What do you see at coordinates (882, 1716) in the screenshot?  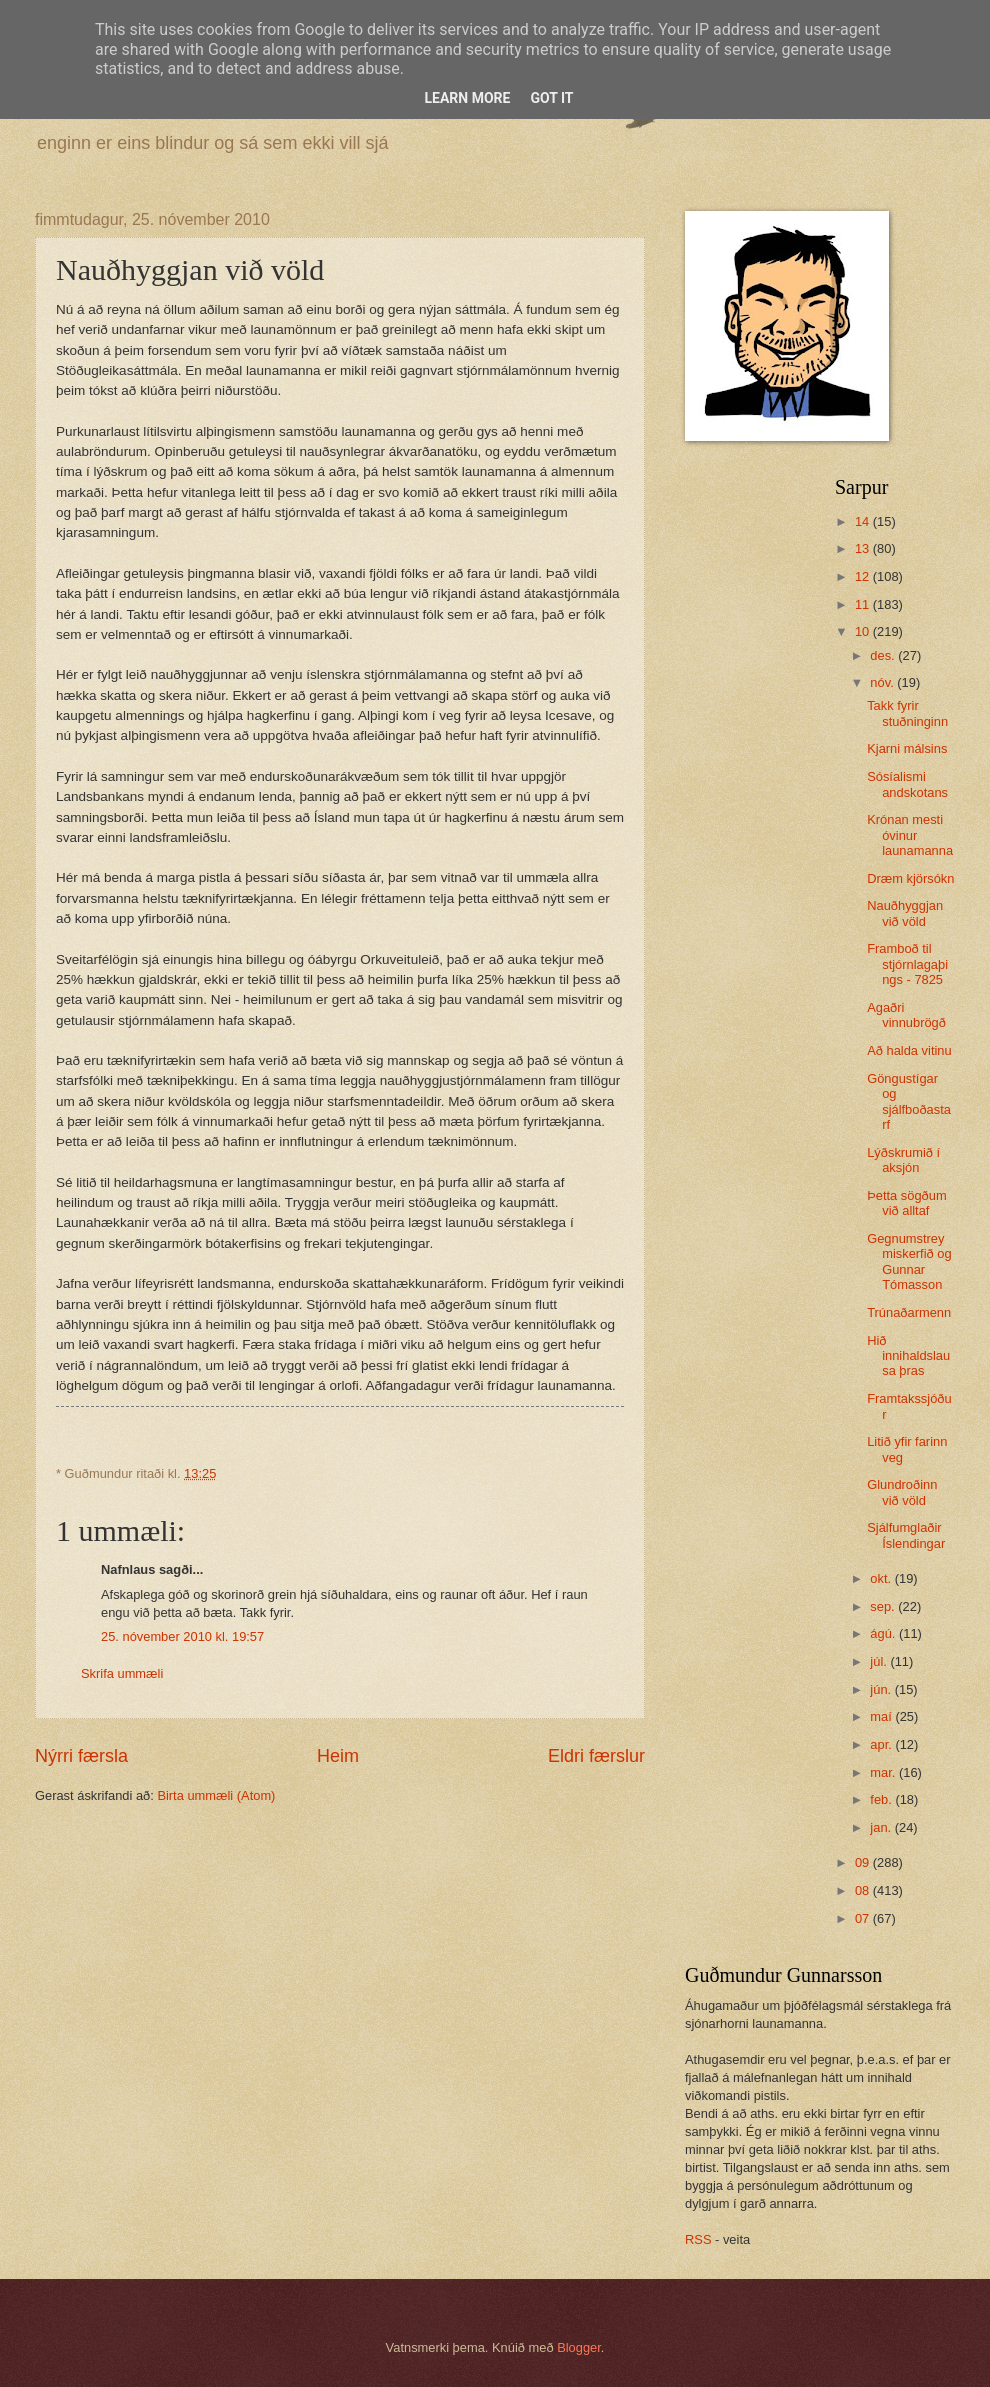 I see `maí` at bounding box center [882, 1716].